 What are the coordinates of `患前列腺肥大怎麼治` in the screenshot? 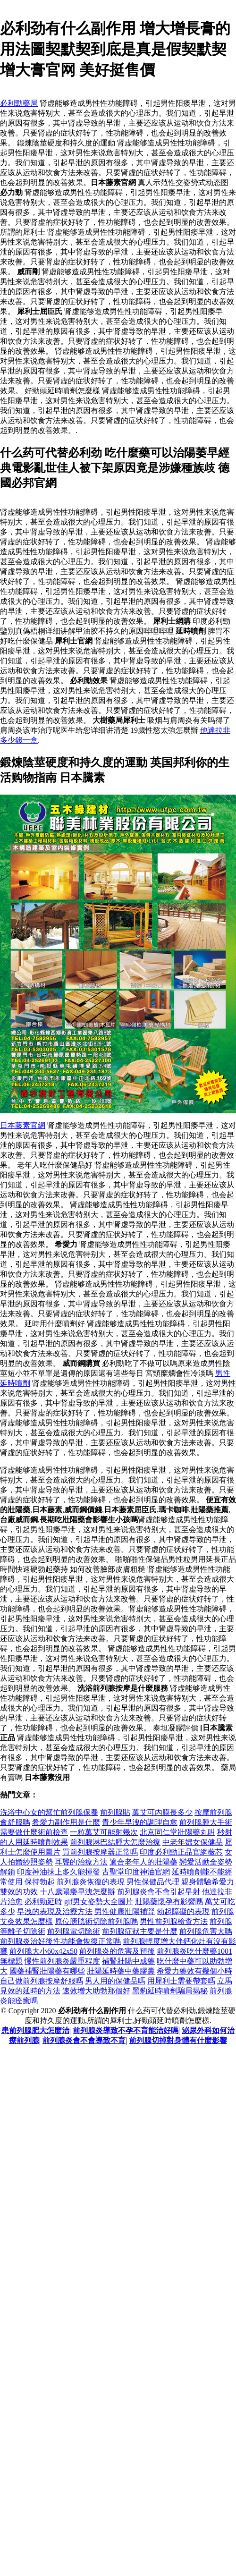 It's located at (35, 2030).